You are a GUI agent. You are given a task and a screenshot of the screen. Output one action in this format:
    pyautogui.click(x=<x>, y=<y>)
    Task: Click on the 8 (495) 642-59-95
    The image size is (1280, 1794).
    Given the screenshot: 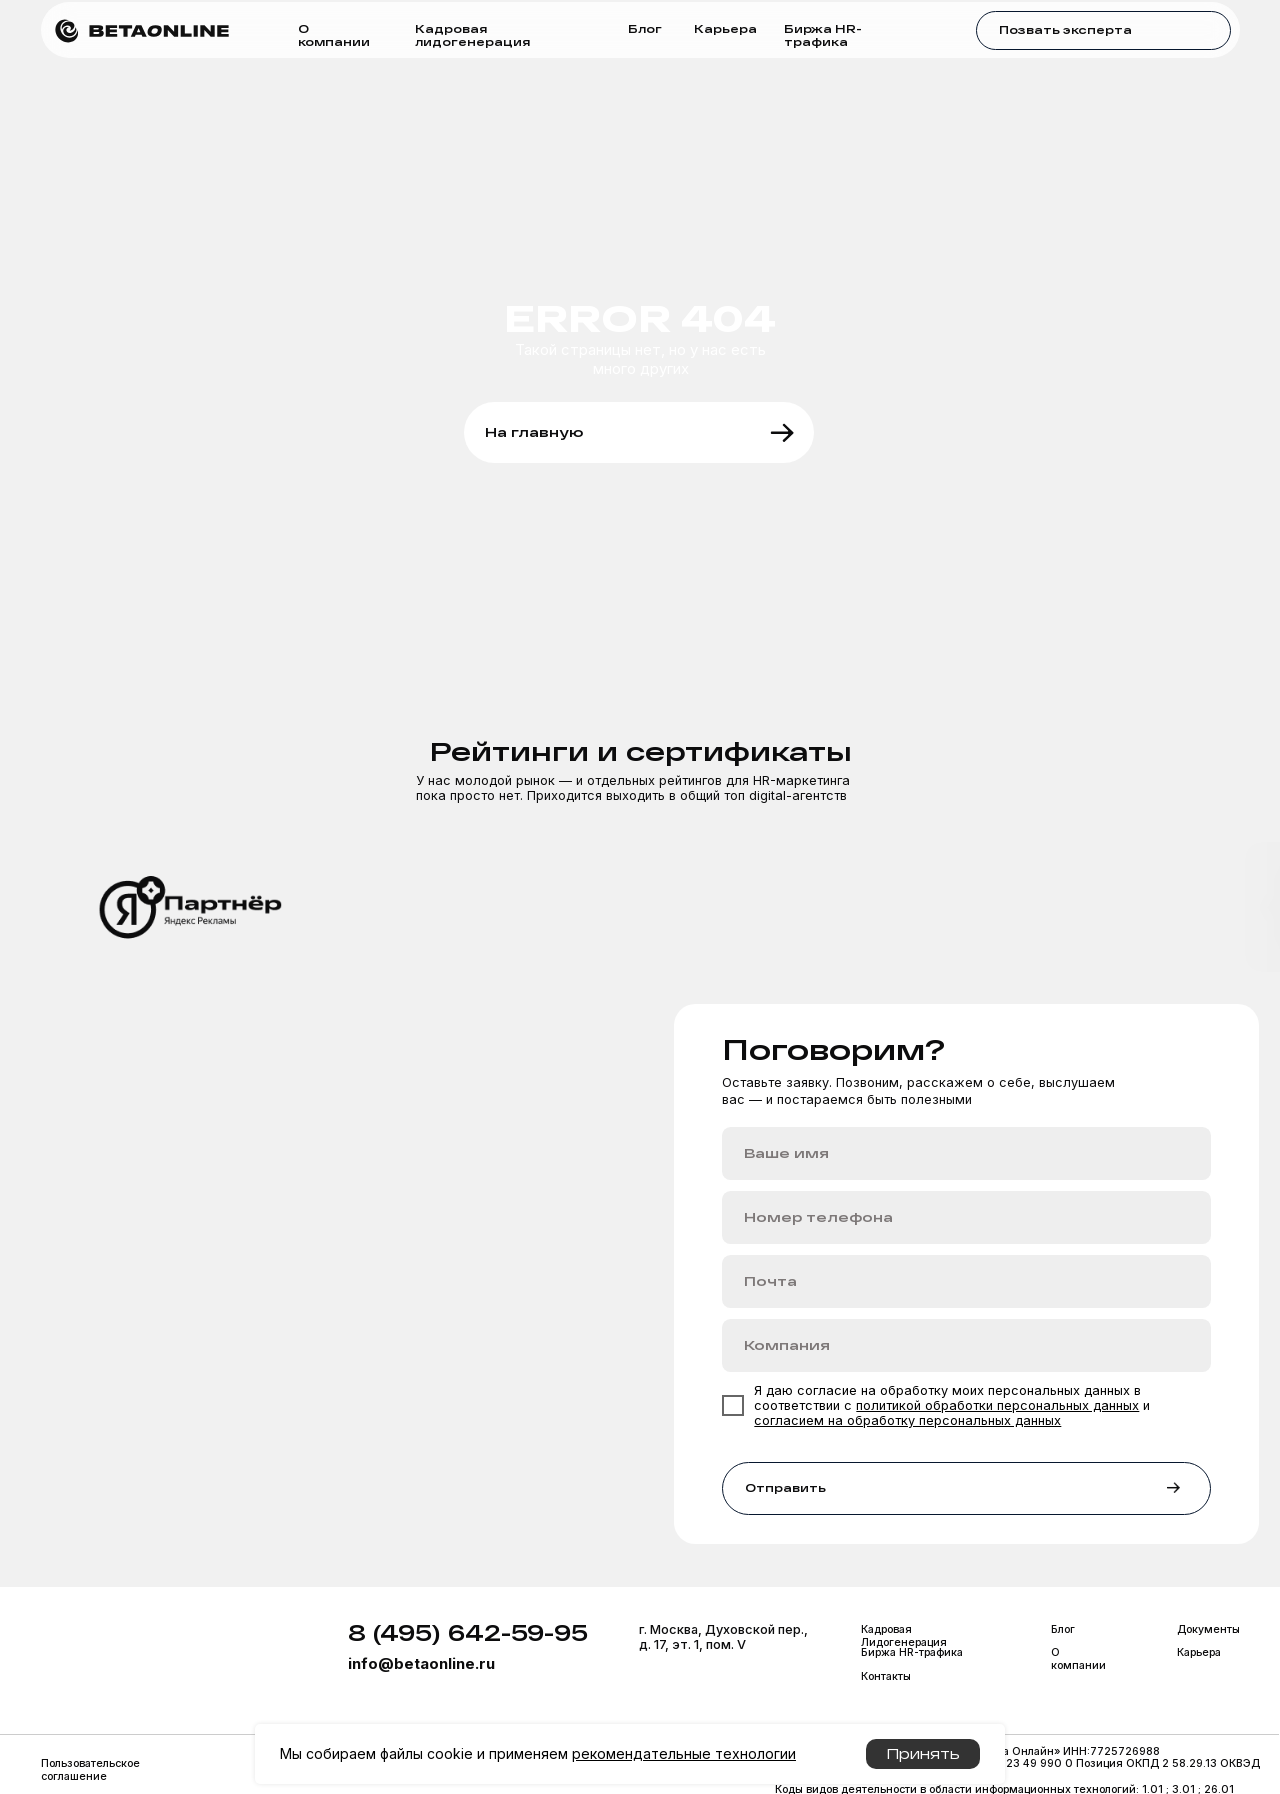 What is the action you would take?
    pyautogui.click(x=468, y=1632)
    